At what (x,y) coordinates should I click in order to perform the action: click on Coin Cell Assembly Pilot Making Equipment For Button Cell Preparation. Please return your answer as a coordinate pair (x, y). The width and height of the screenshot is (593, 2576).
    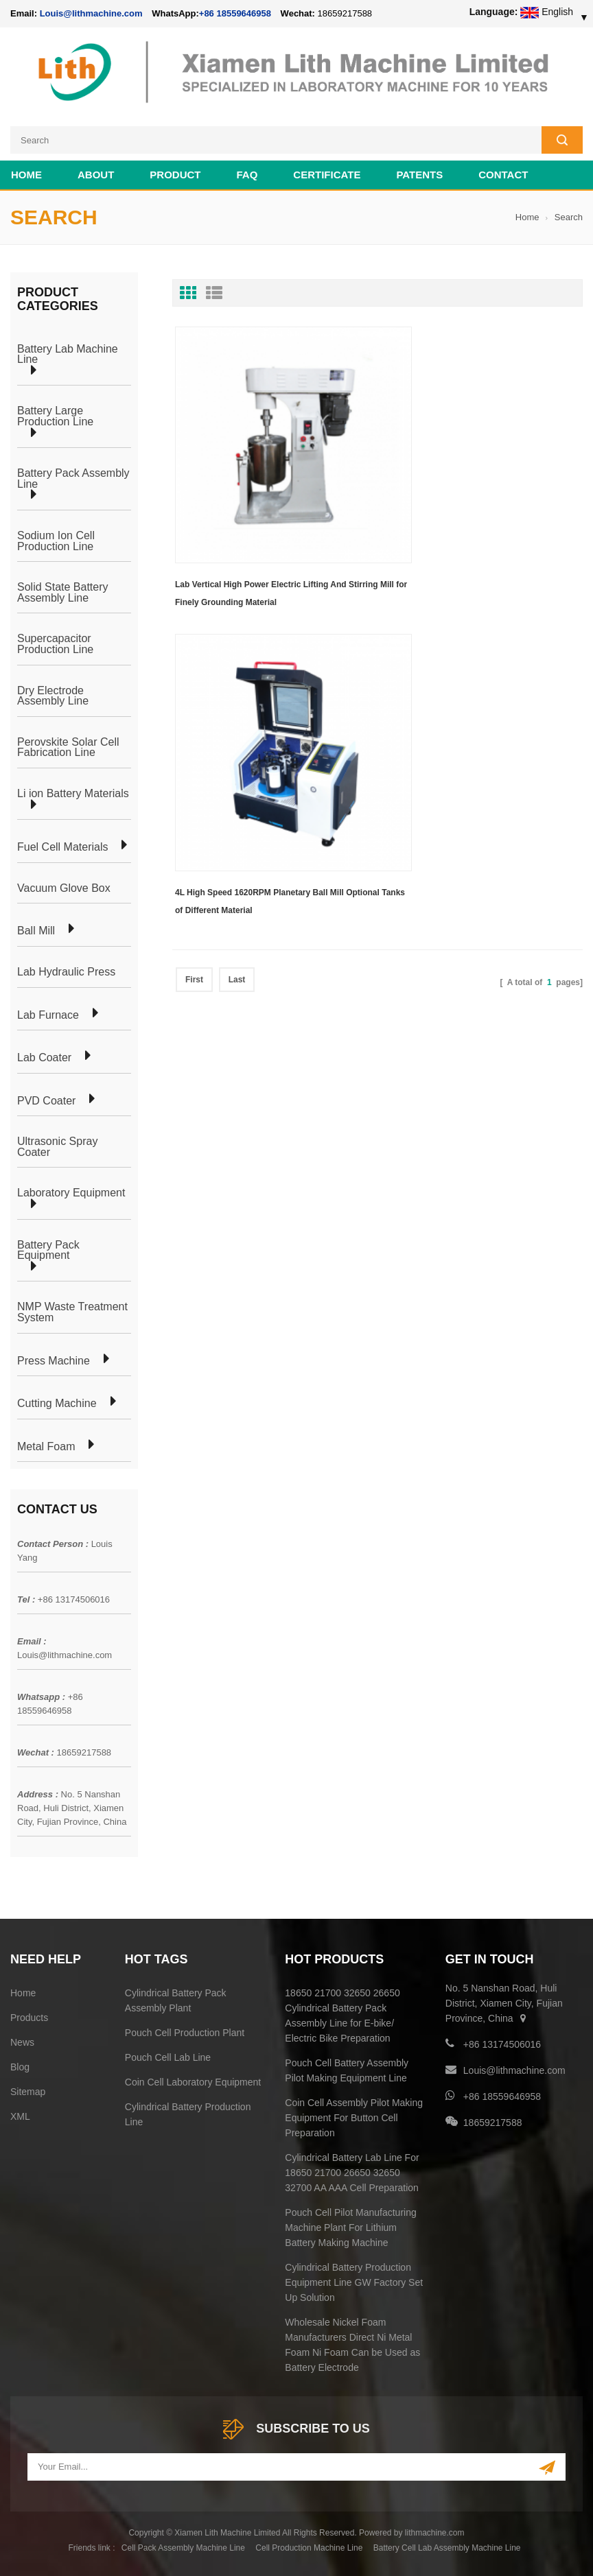
    Looking at the image, I should click on (354, 2117).